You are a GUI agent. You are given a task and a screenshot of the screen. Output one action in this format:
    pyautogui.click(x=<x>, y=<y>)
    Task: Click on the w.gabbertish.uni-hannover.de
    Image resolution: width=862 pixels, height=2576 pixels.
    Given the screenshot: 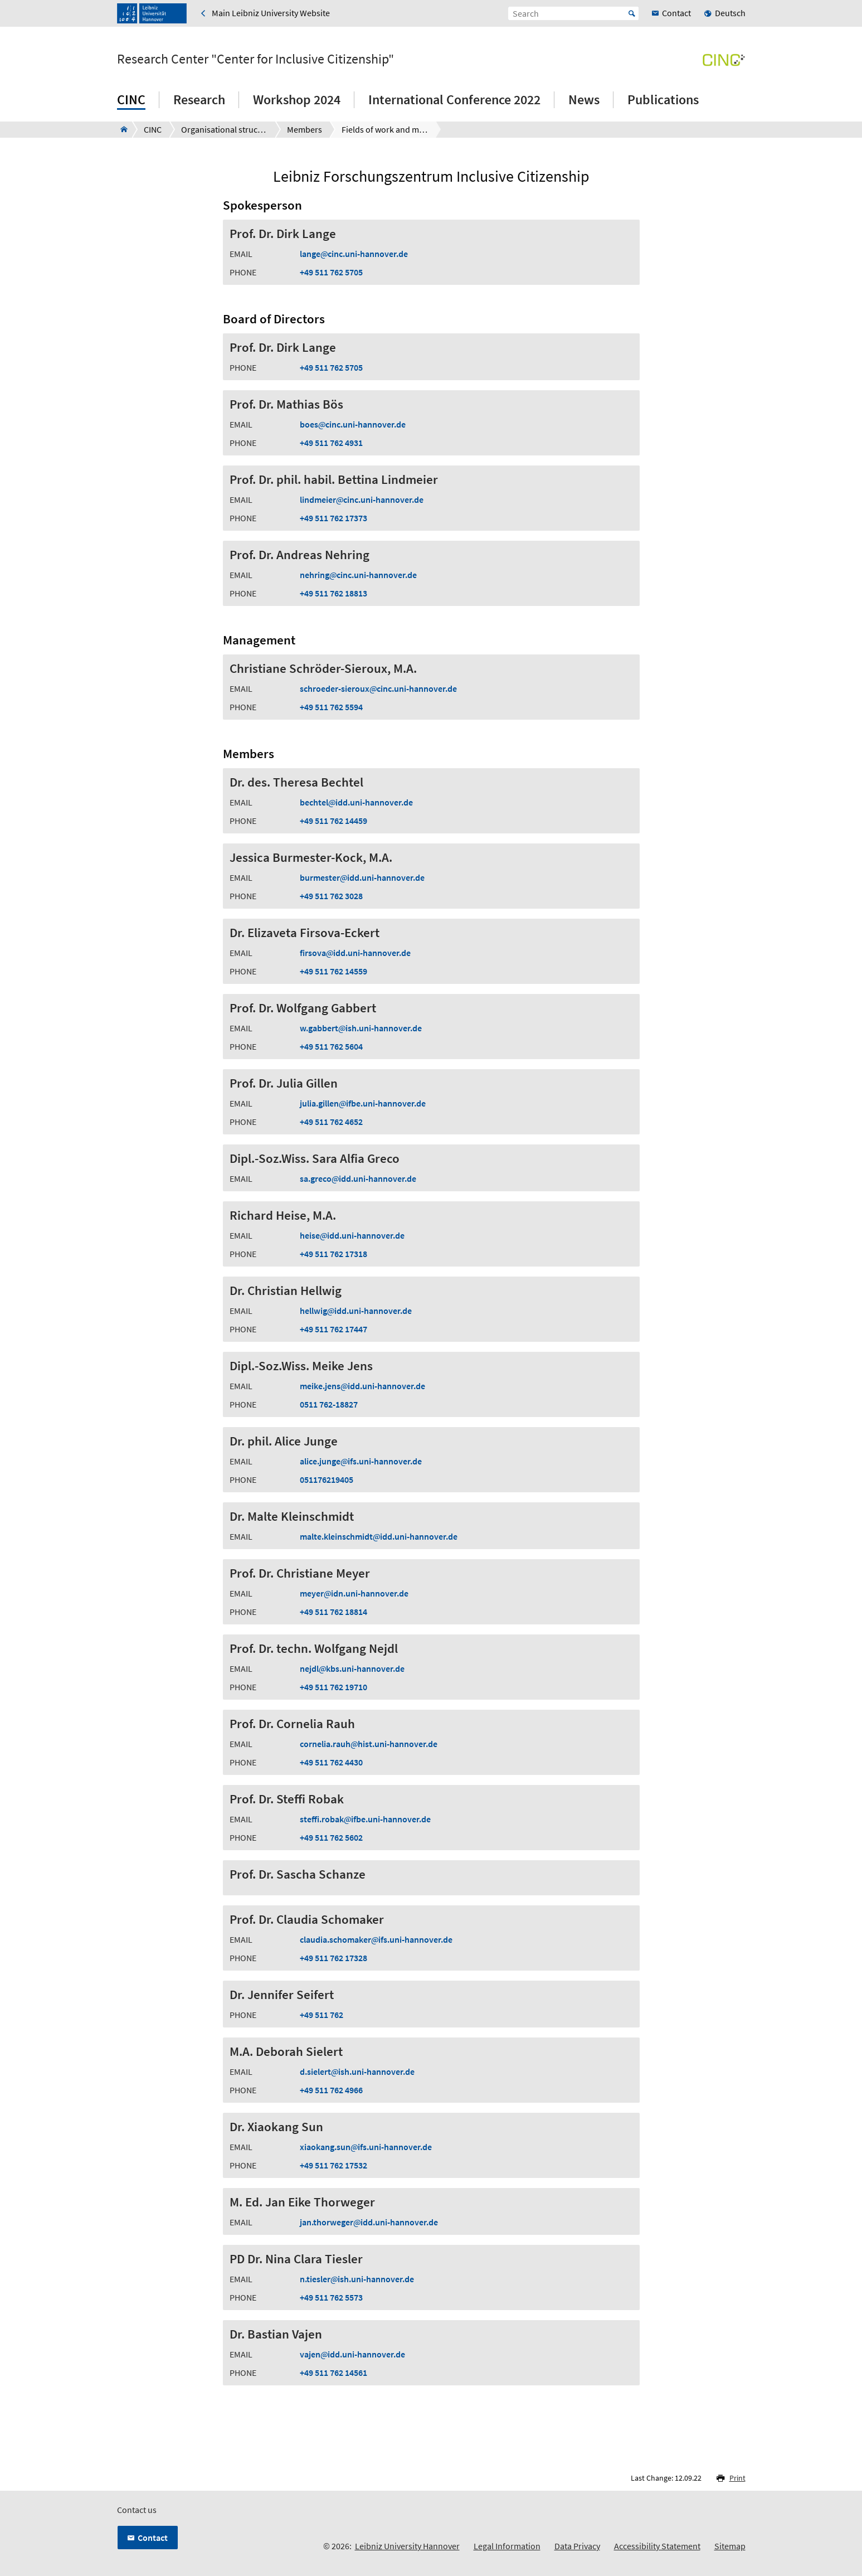 What is the action you would take?
    pyautogui.click(x=361, y=1028)
    